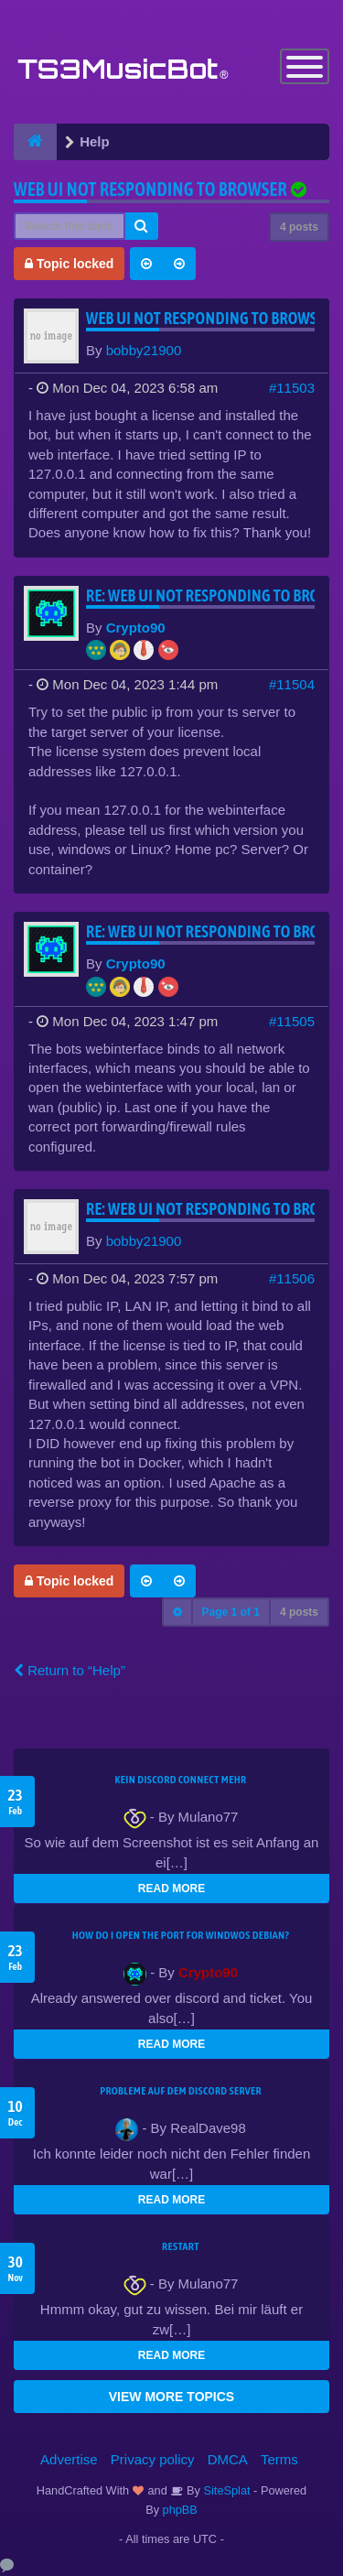 Image resolution: width=343 pixels, height=2576 pixels. Describe the element at coordinates (181, 2090) in the screenshot. I see `Probleme auf dem Discord Server` at that location.